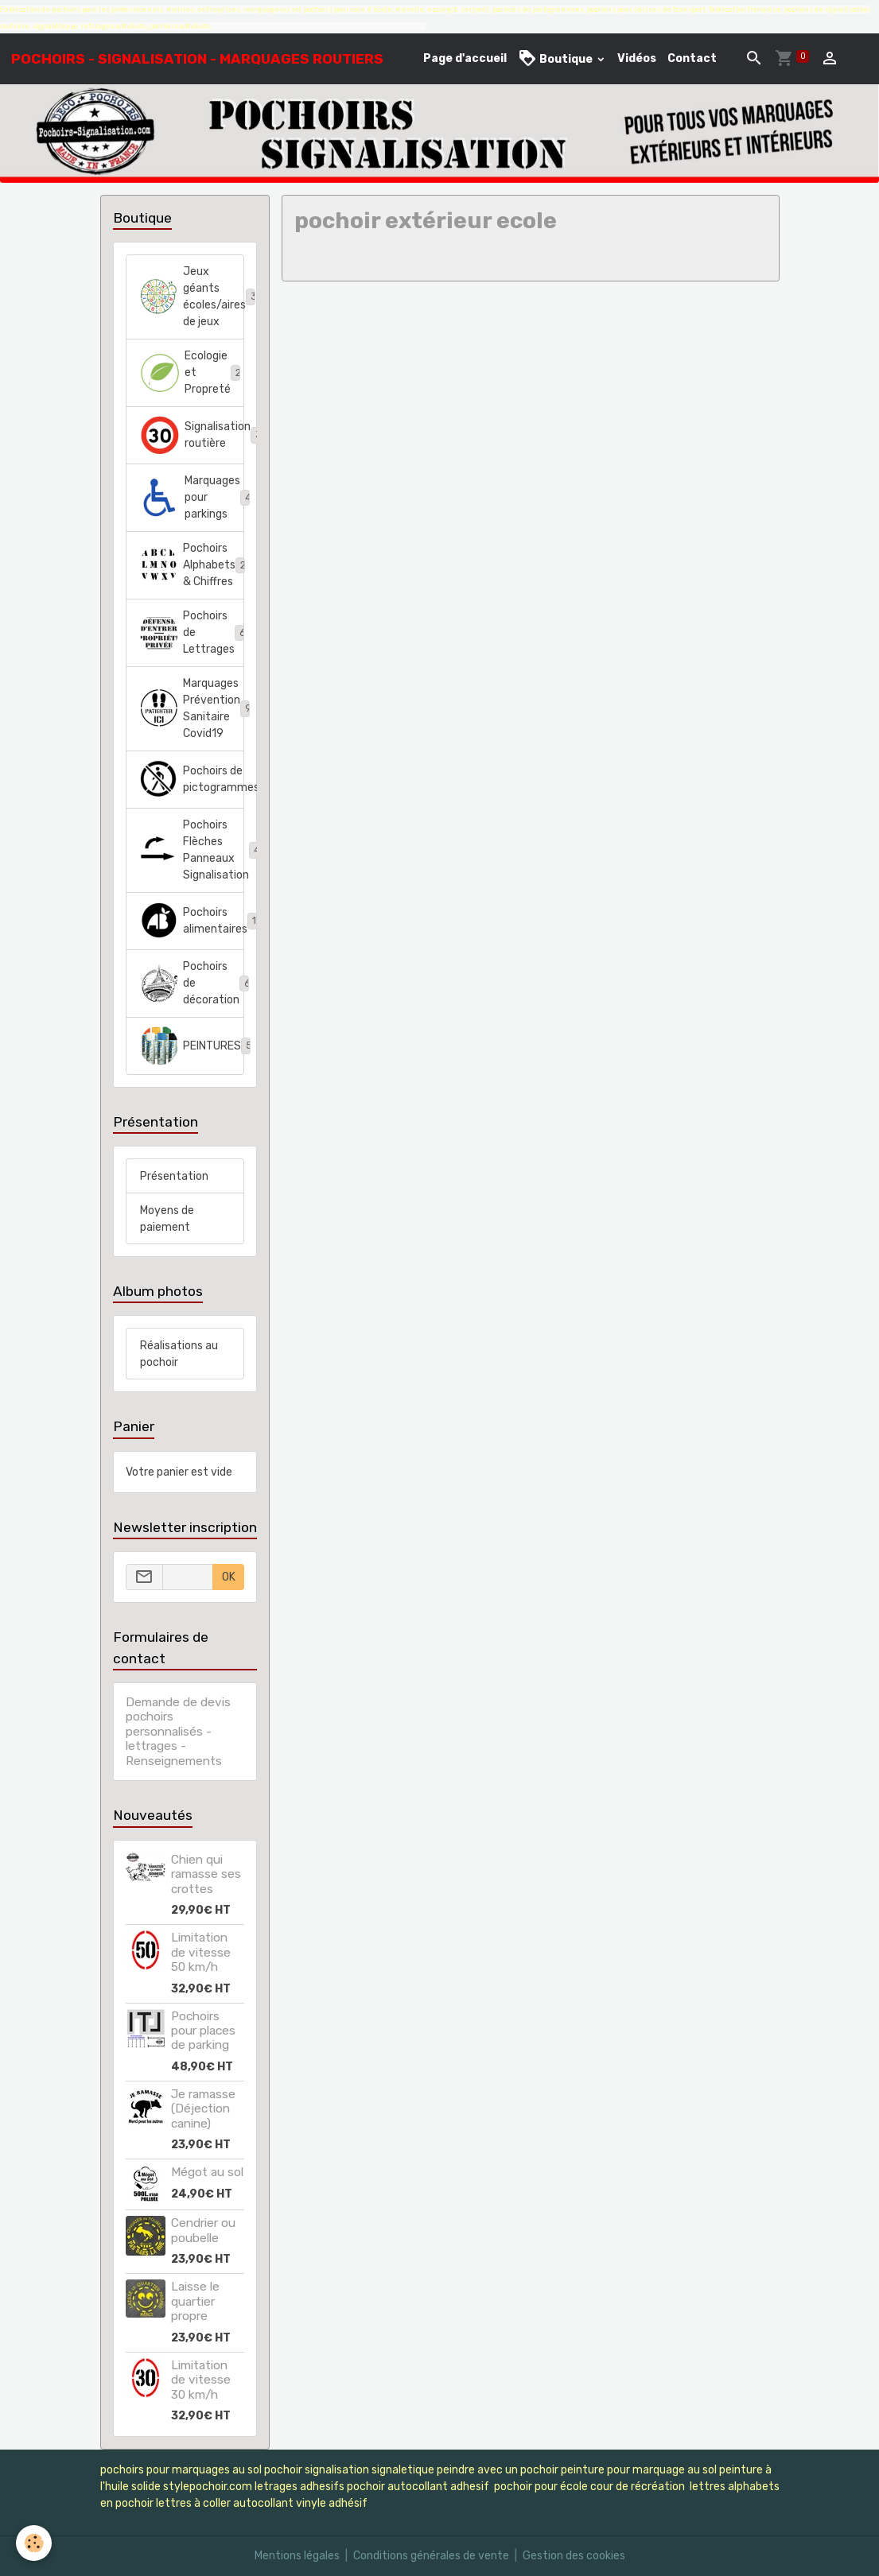 Image resolution: width=879 pixels, height=2576 pixels. What do you see at coordinates (201, 1952) in the screenshot?
I see `Limitation de vitesse 50 km/h` at bounding box center [201, 1952].